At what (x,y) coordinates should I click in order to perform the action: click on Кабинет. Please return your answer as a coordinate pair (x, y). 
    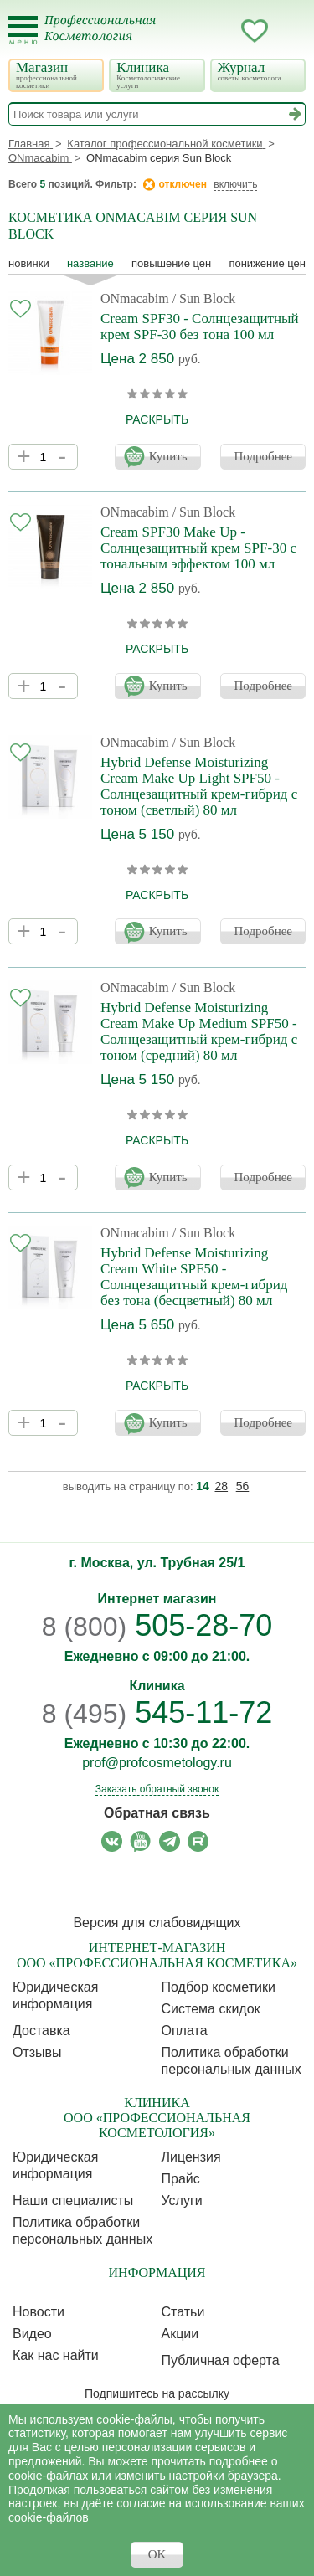
    Looking at the image, I should click on (221, 31).